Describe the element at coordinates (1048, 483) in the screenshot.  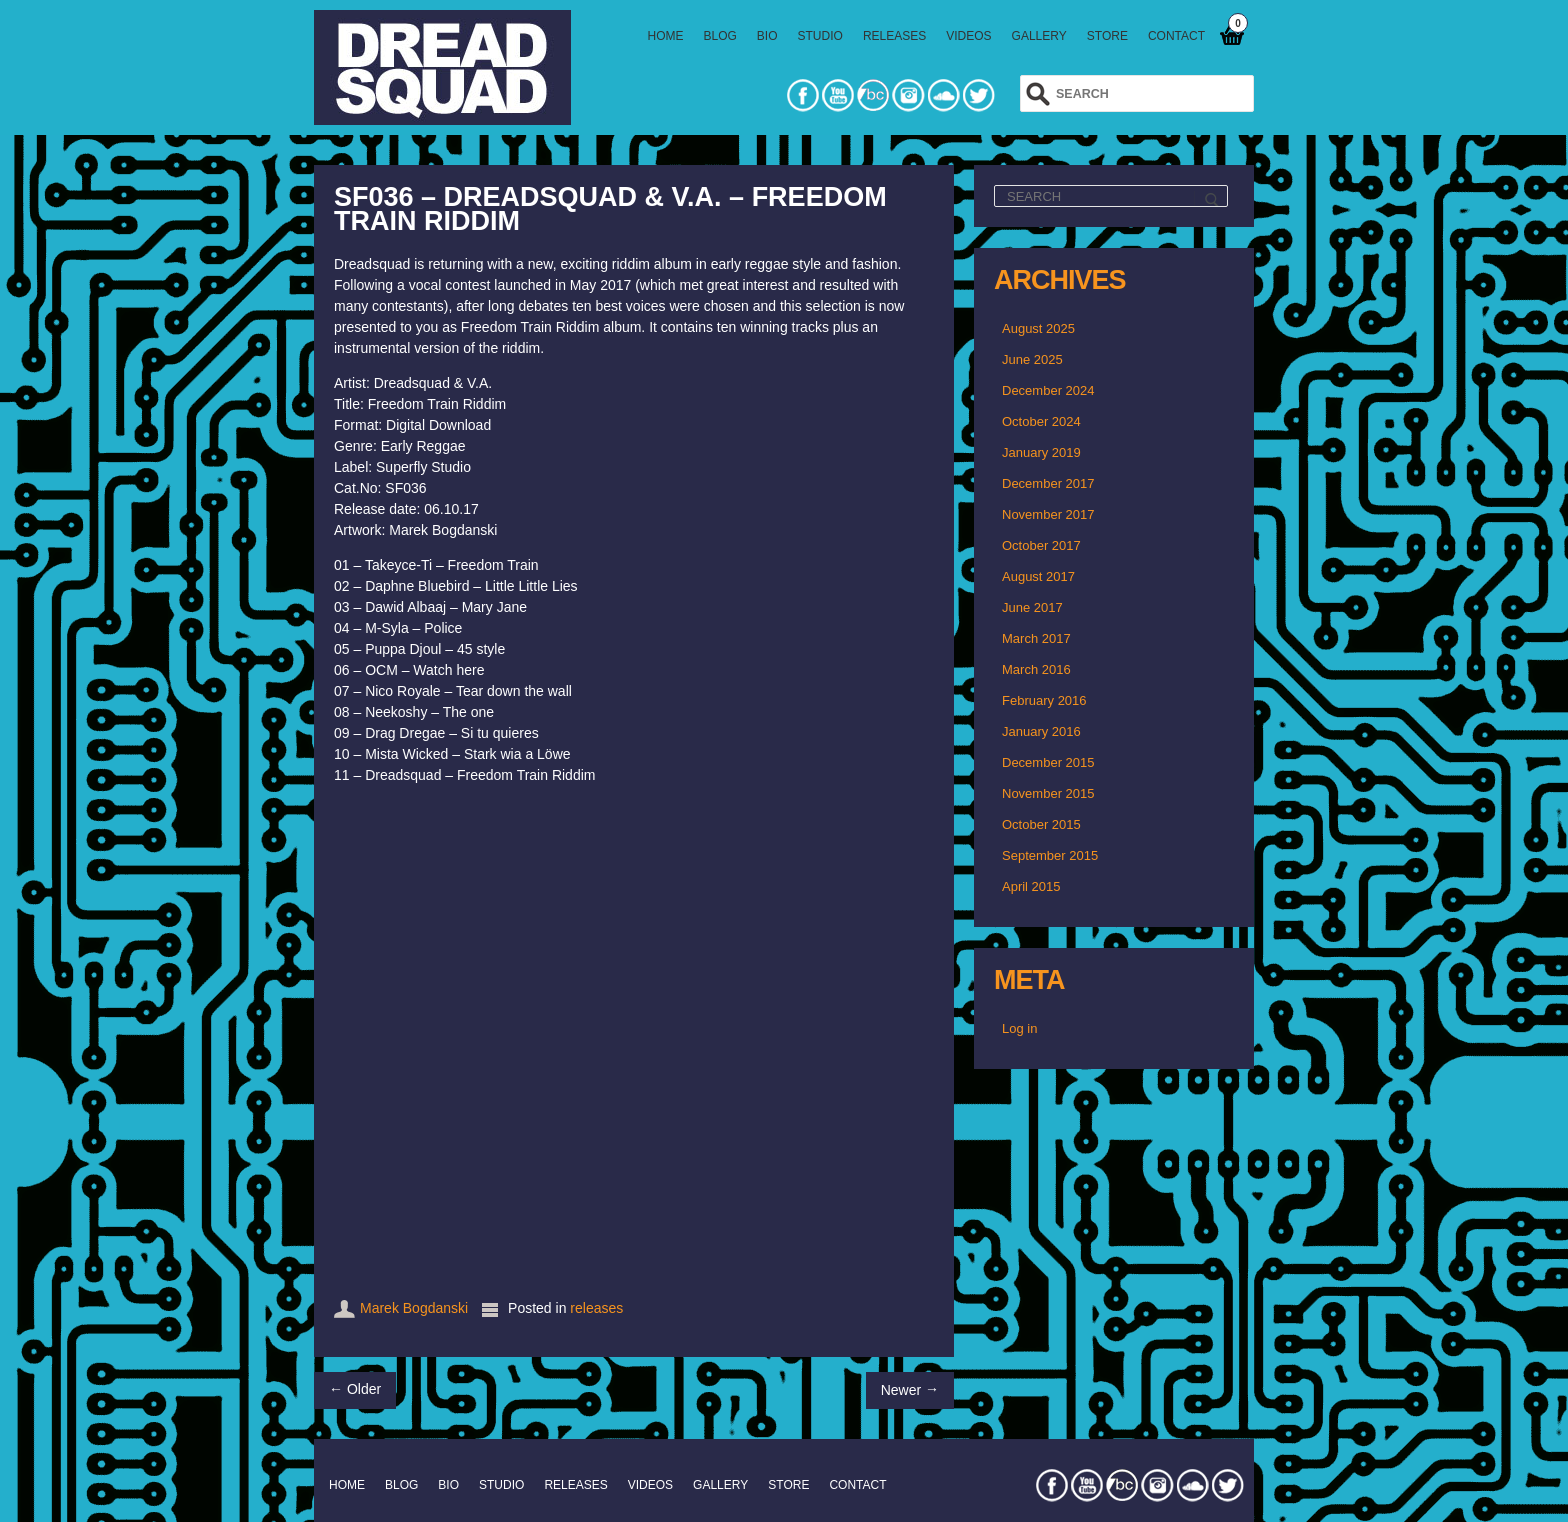
I see `December 2017` at that location.